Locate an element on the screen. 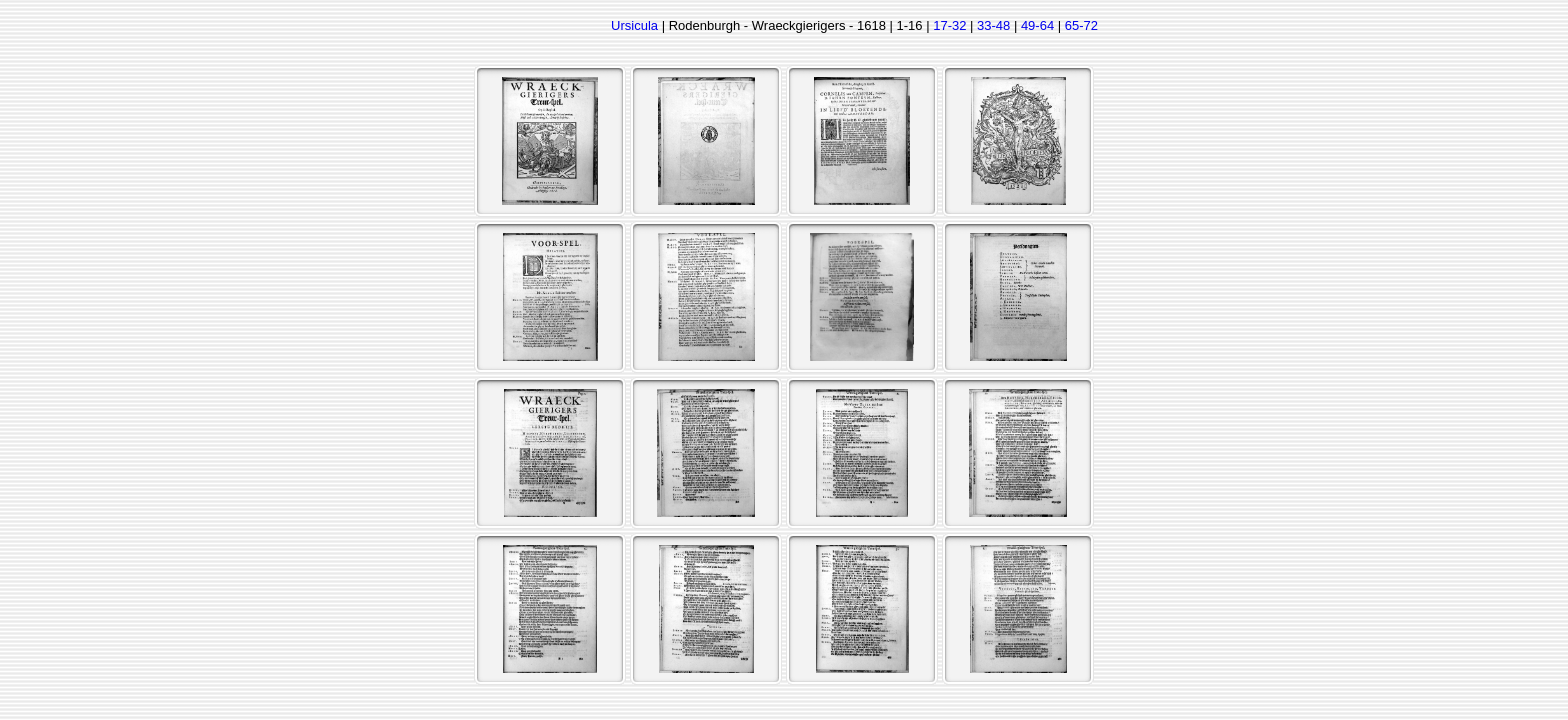 The image size is (1568, 720). 17-32 is located at coordinates (949, 25).